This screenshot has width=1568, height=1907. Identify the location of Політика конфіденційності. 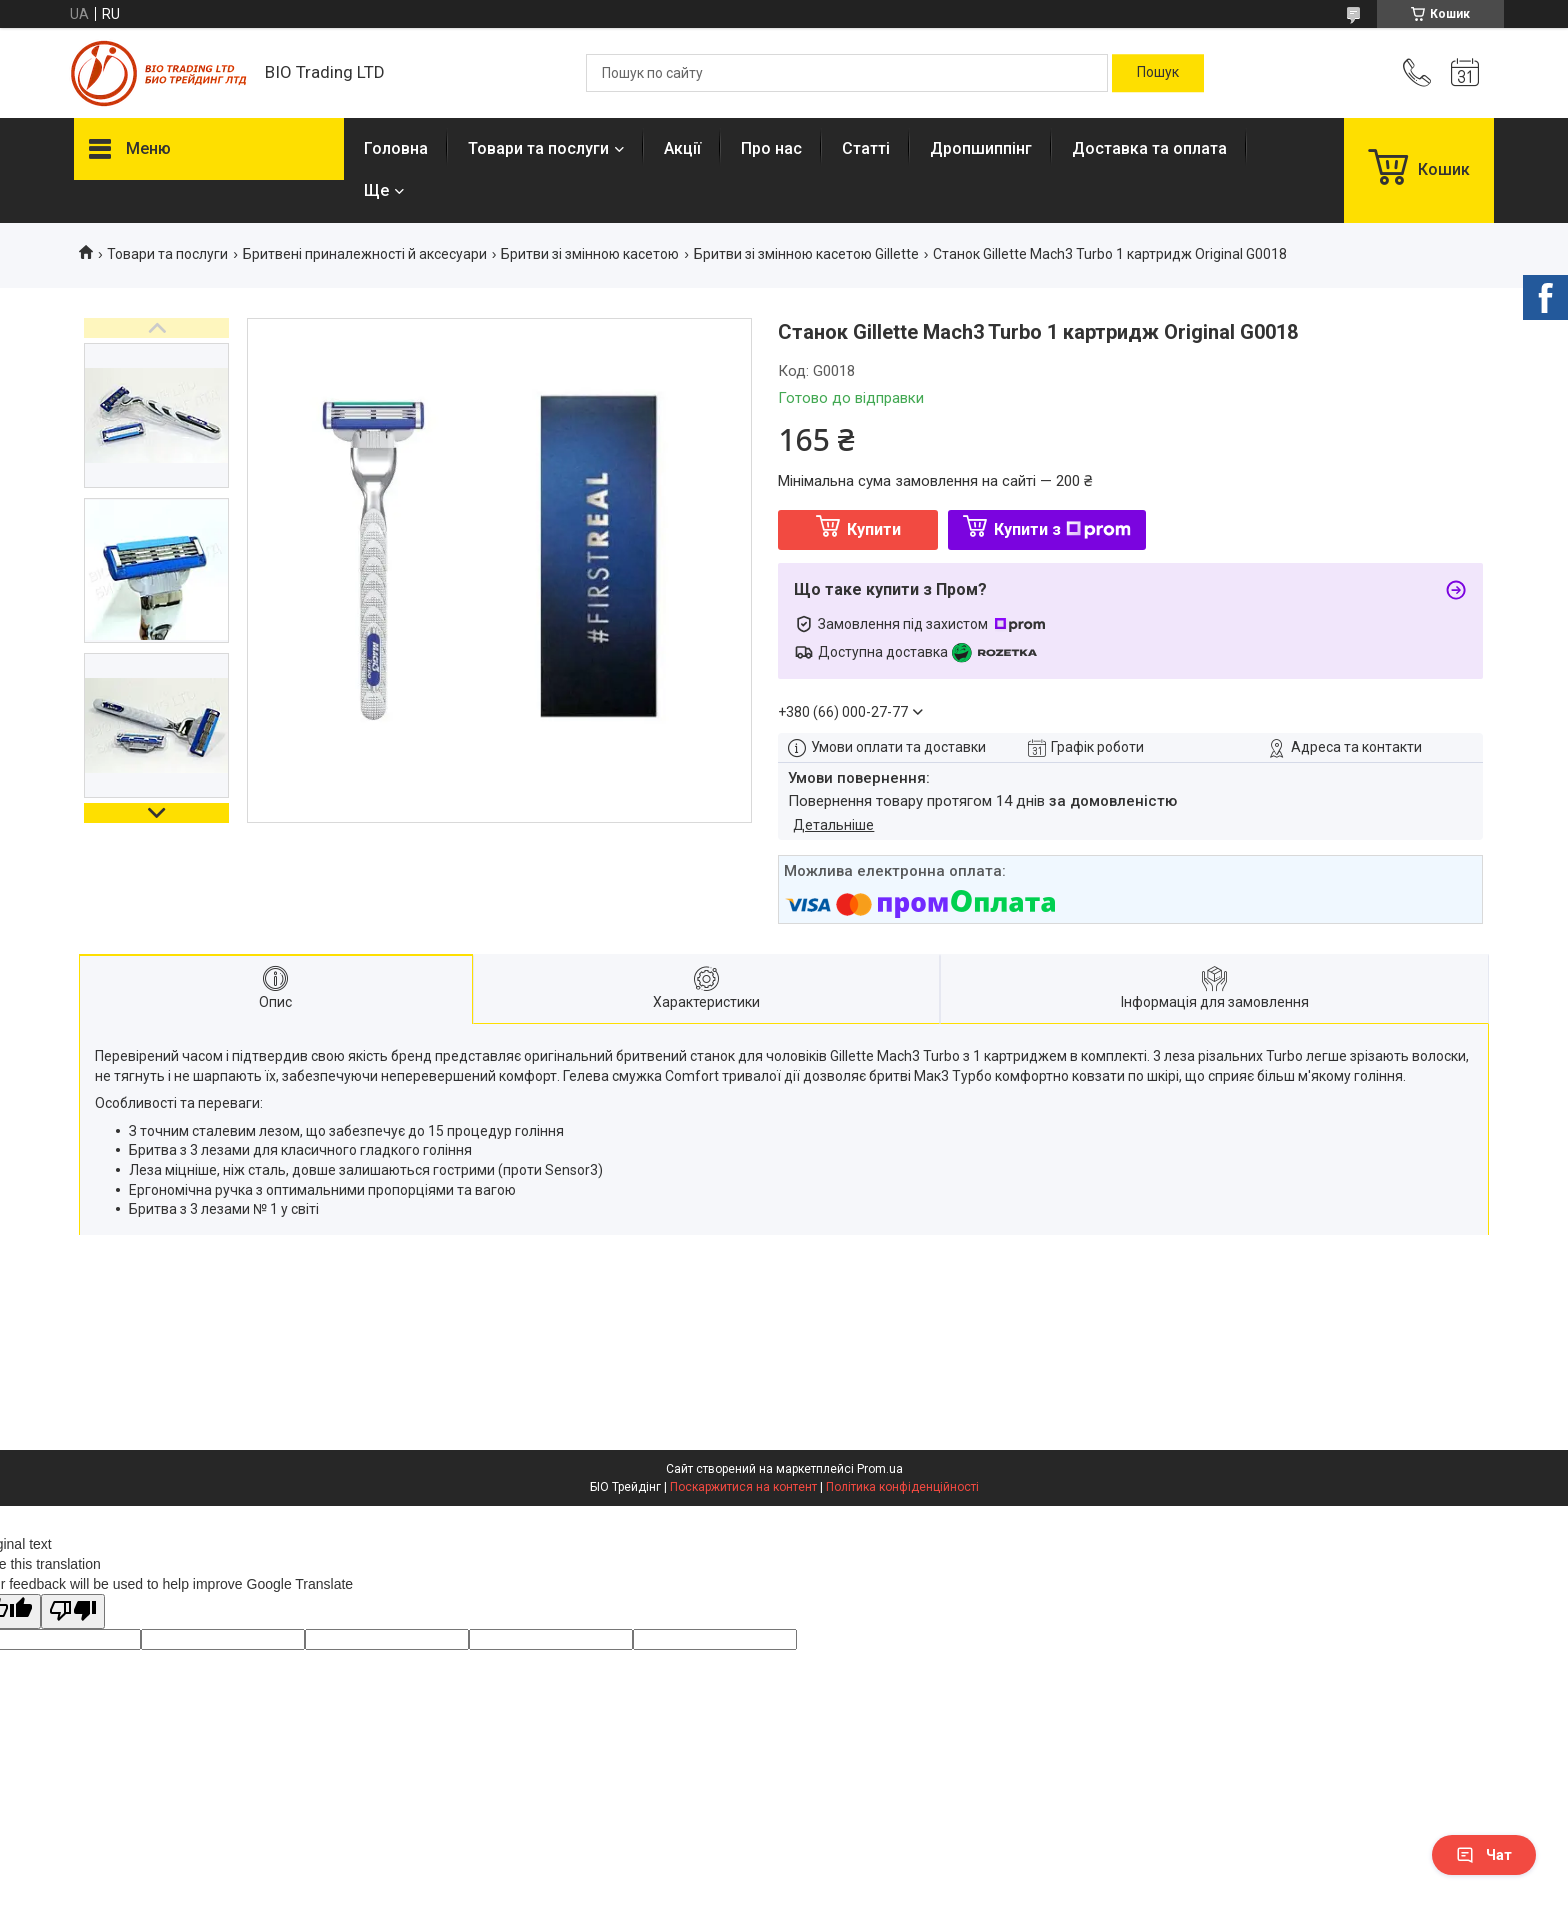
(902, 1487).